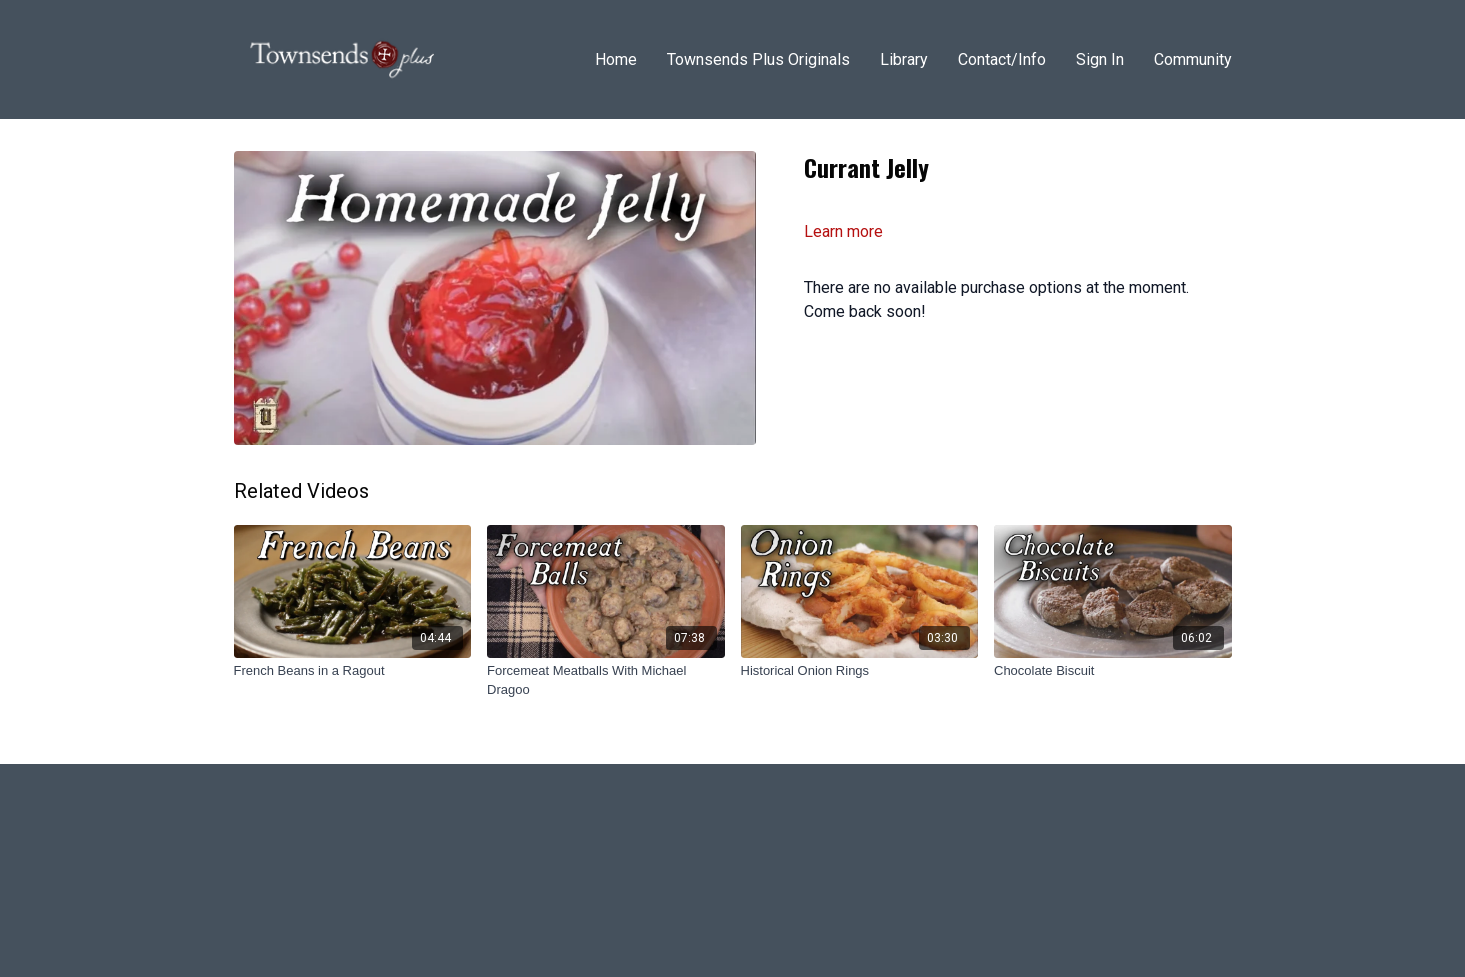 The height and width of the screenshot is (977, 1465). What do you see at coordinates (1193, 59) in the screenshot?
I see `Community` at bounding box center [1193, 59].